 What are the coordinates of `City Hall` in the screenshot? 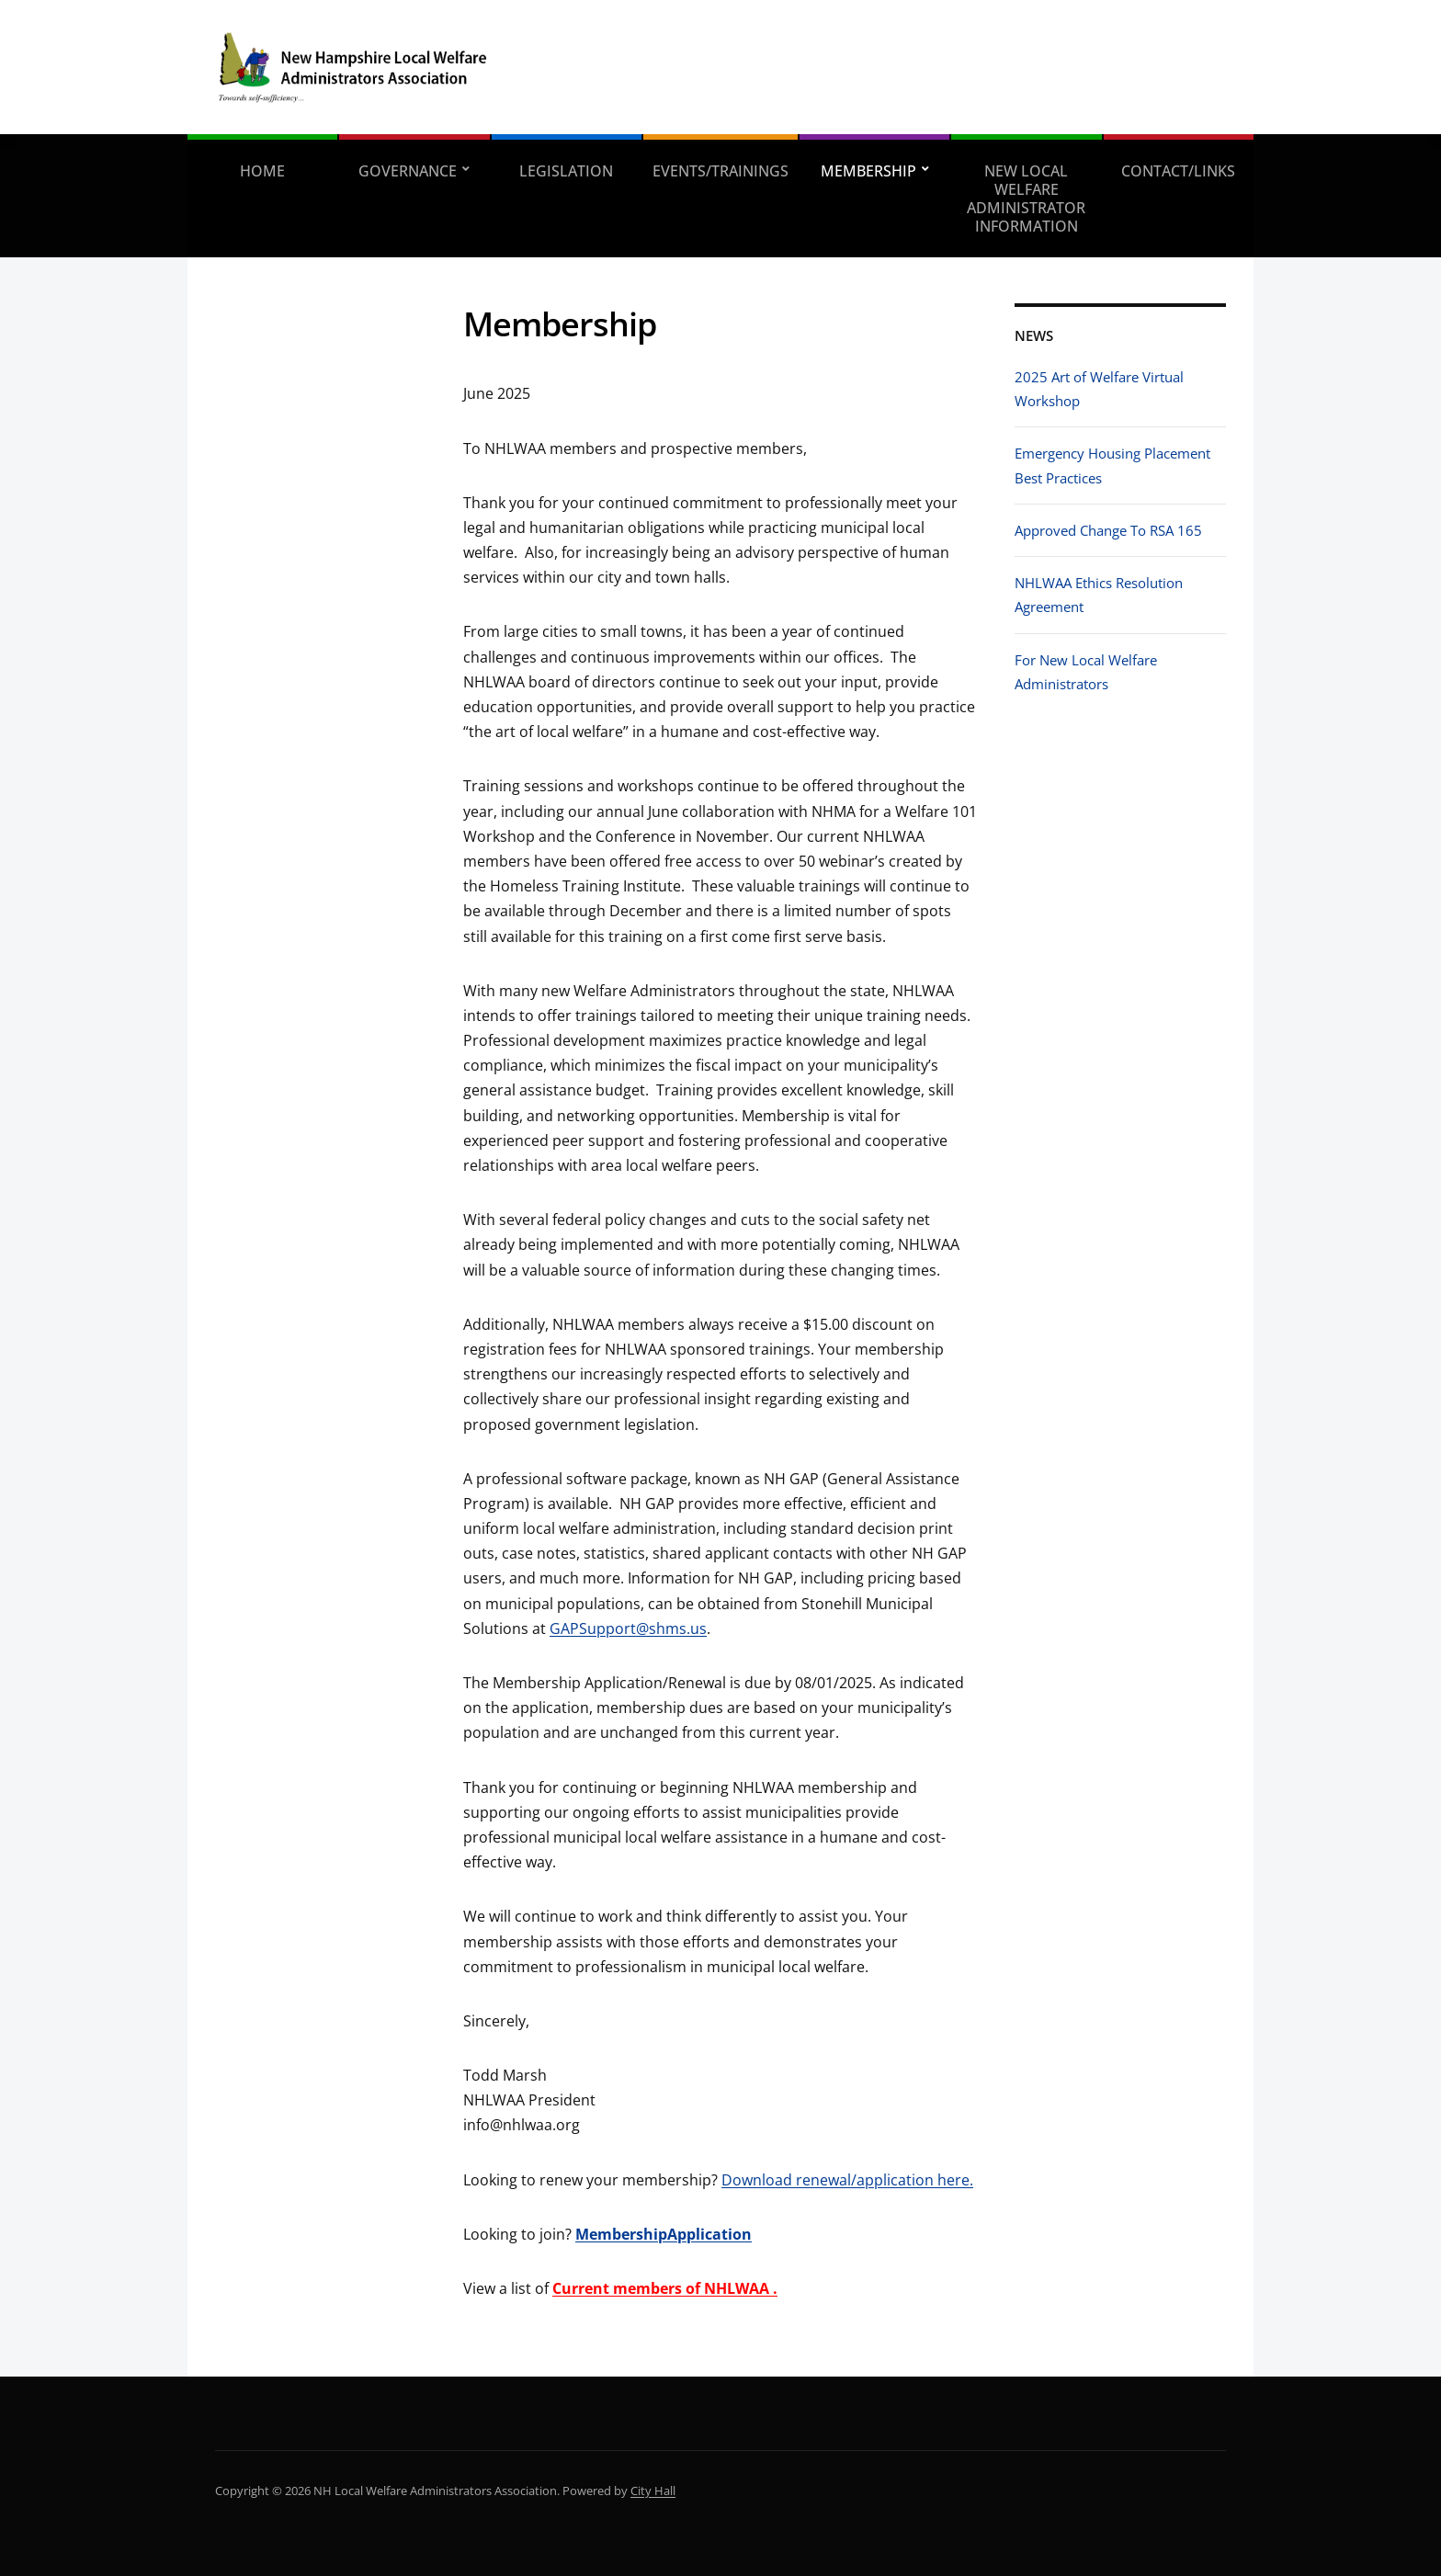 It's located at (652, 2490).